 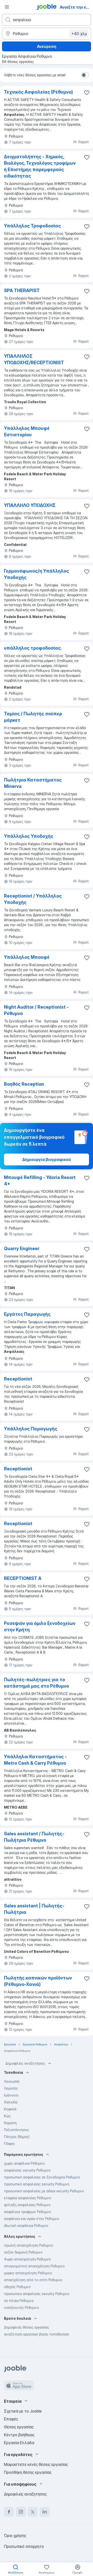 I want to click on αναζητηση εργασιασ βασει τοποθεσιασ, so click(x=36, y=2334).